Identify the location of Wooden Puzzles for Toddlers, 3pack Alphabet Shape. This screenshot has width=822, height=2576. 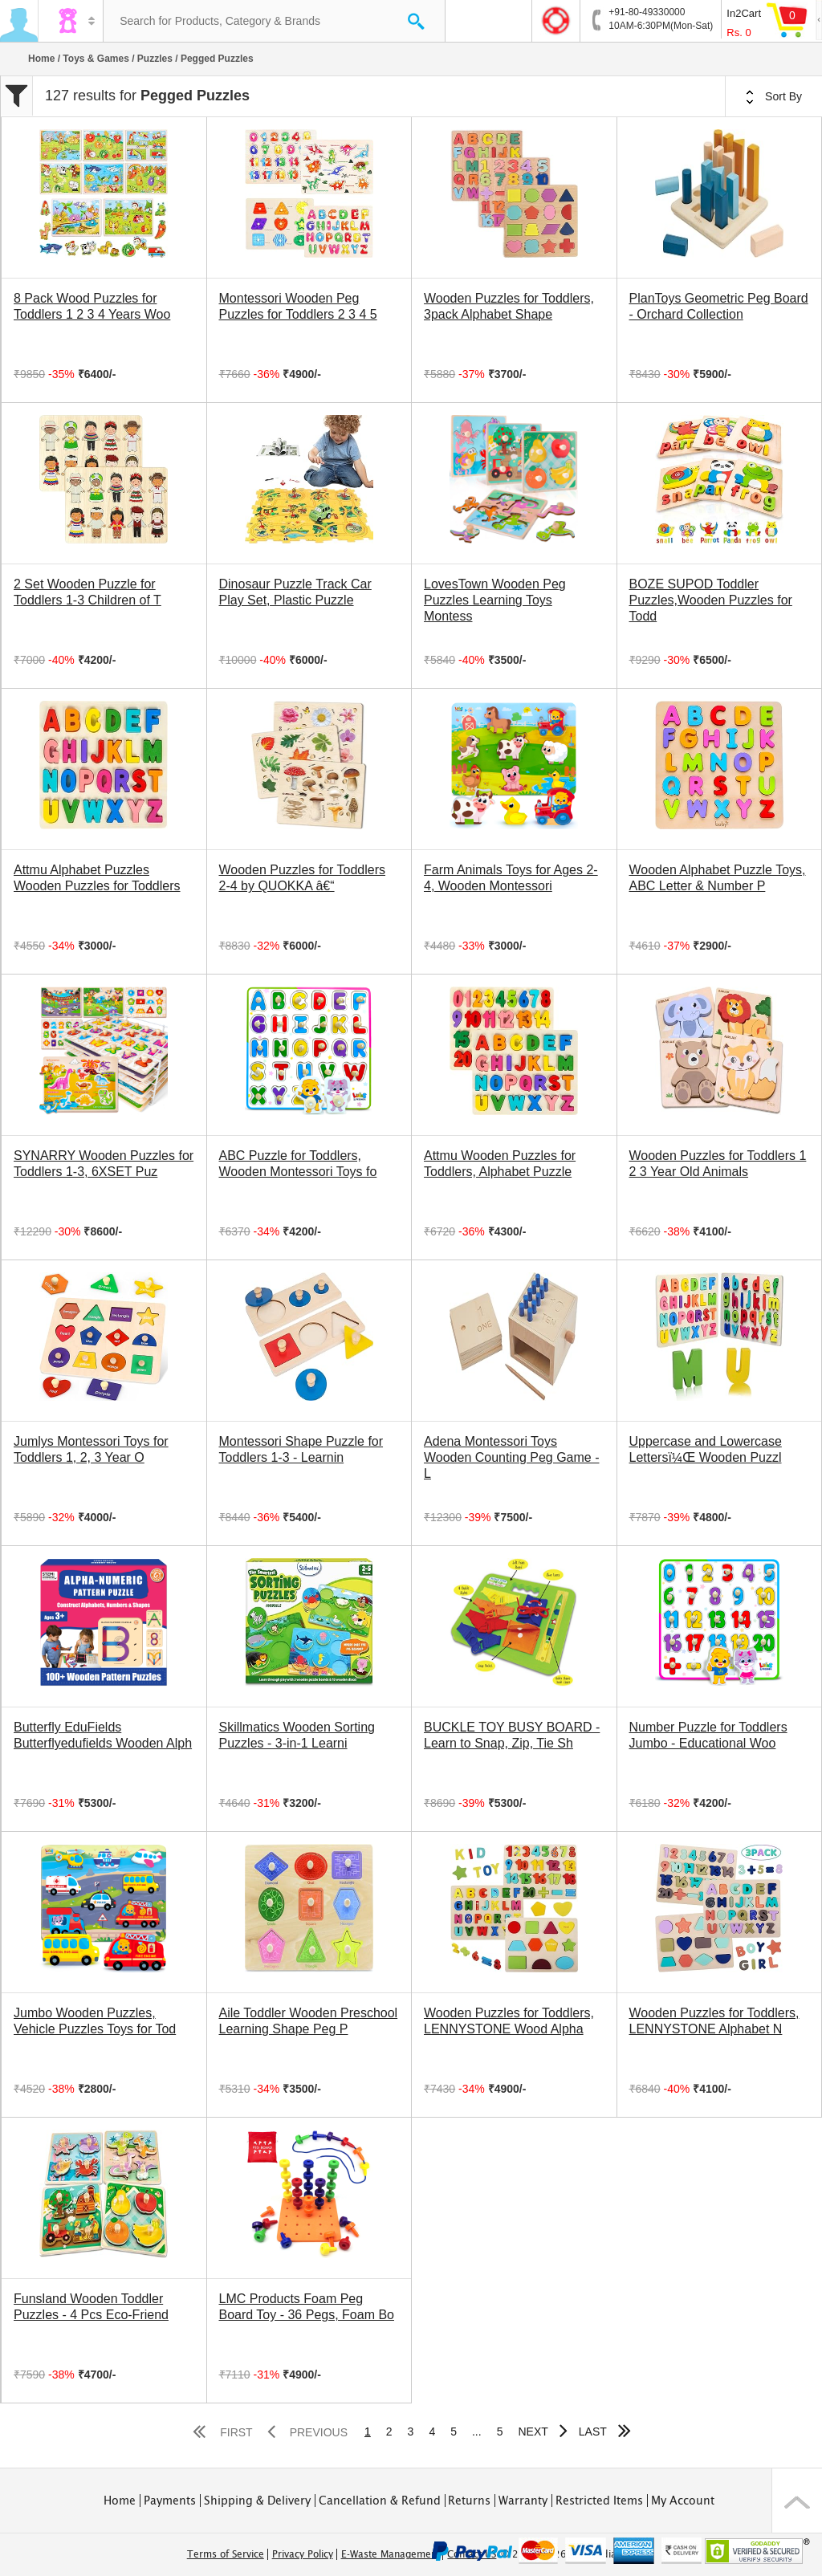
(509, 306).